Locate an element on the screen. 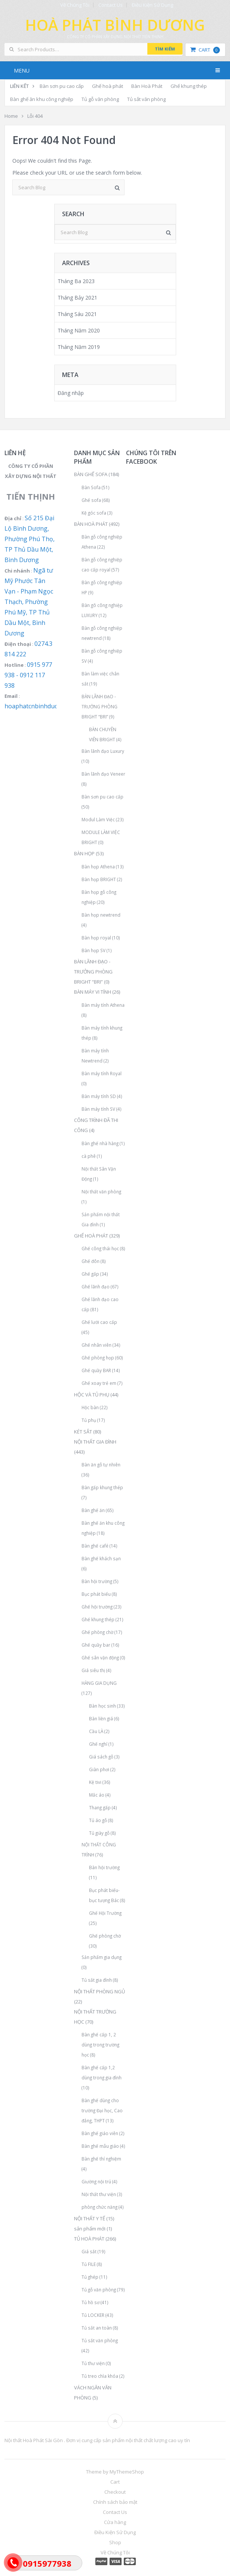 This screenshot has width=230, height=2576. Tủ thư viện is located at coordinates (93, 2363).